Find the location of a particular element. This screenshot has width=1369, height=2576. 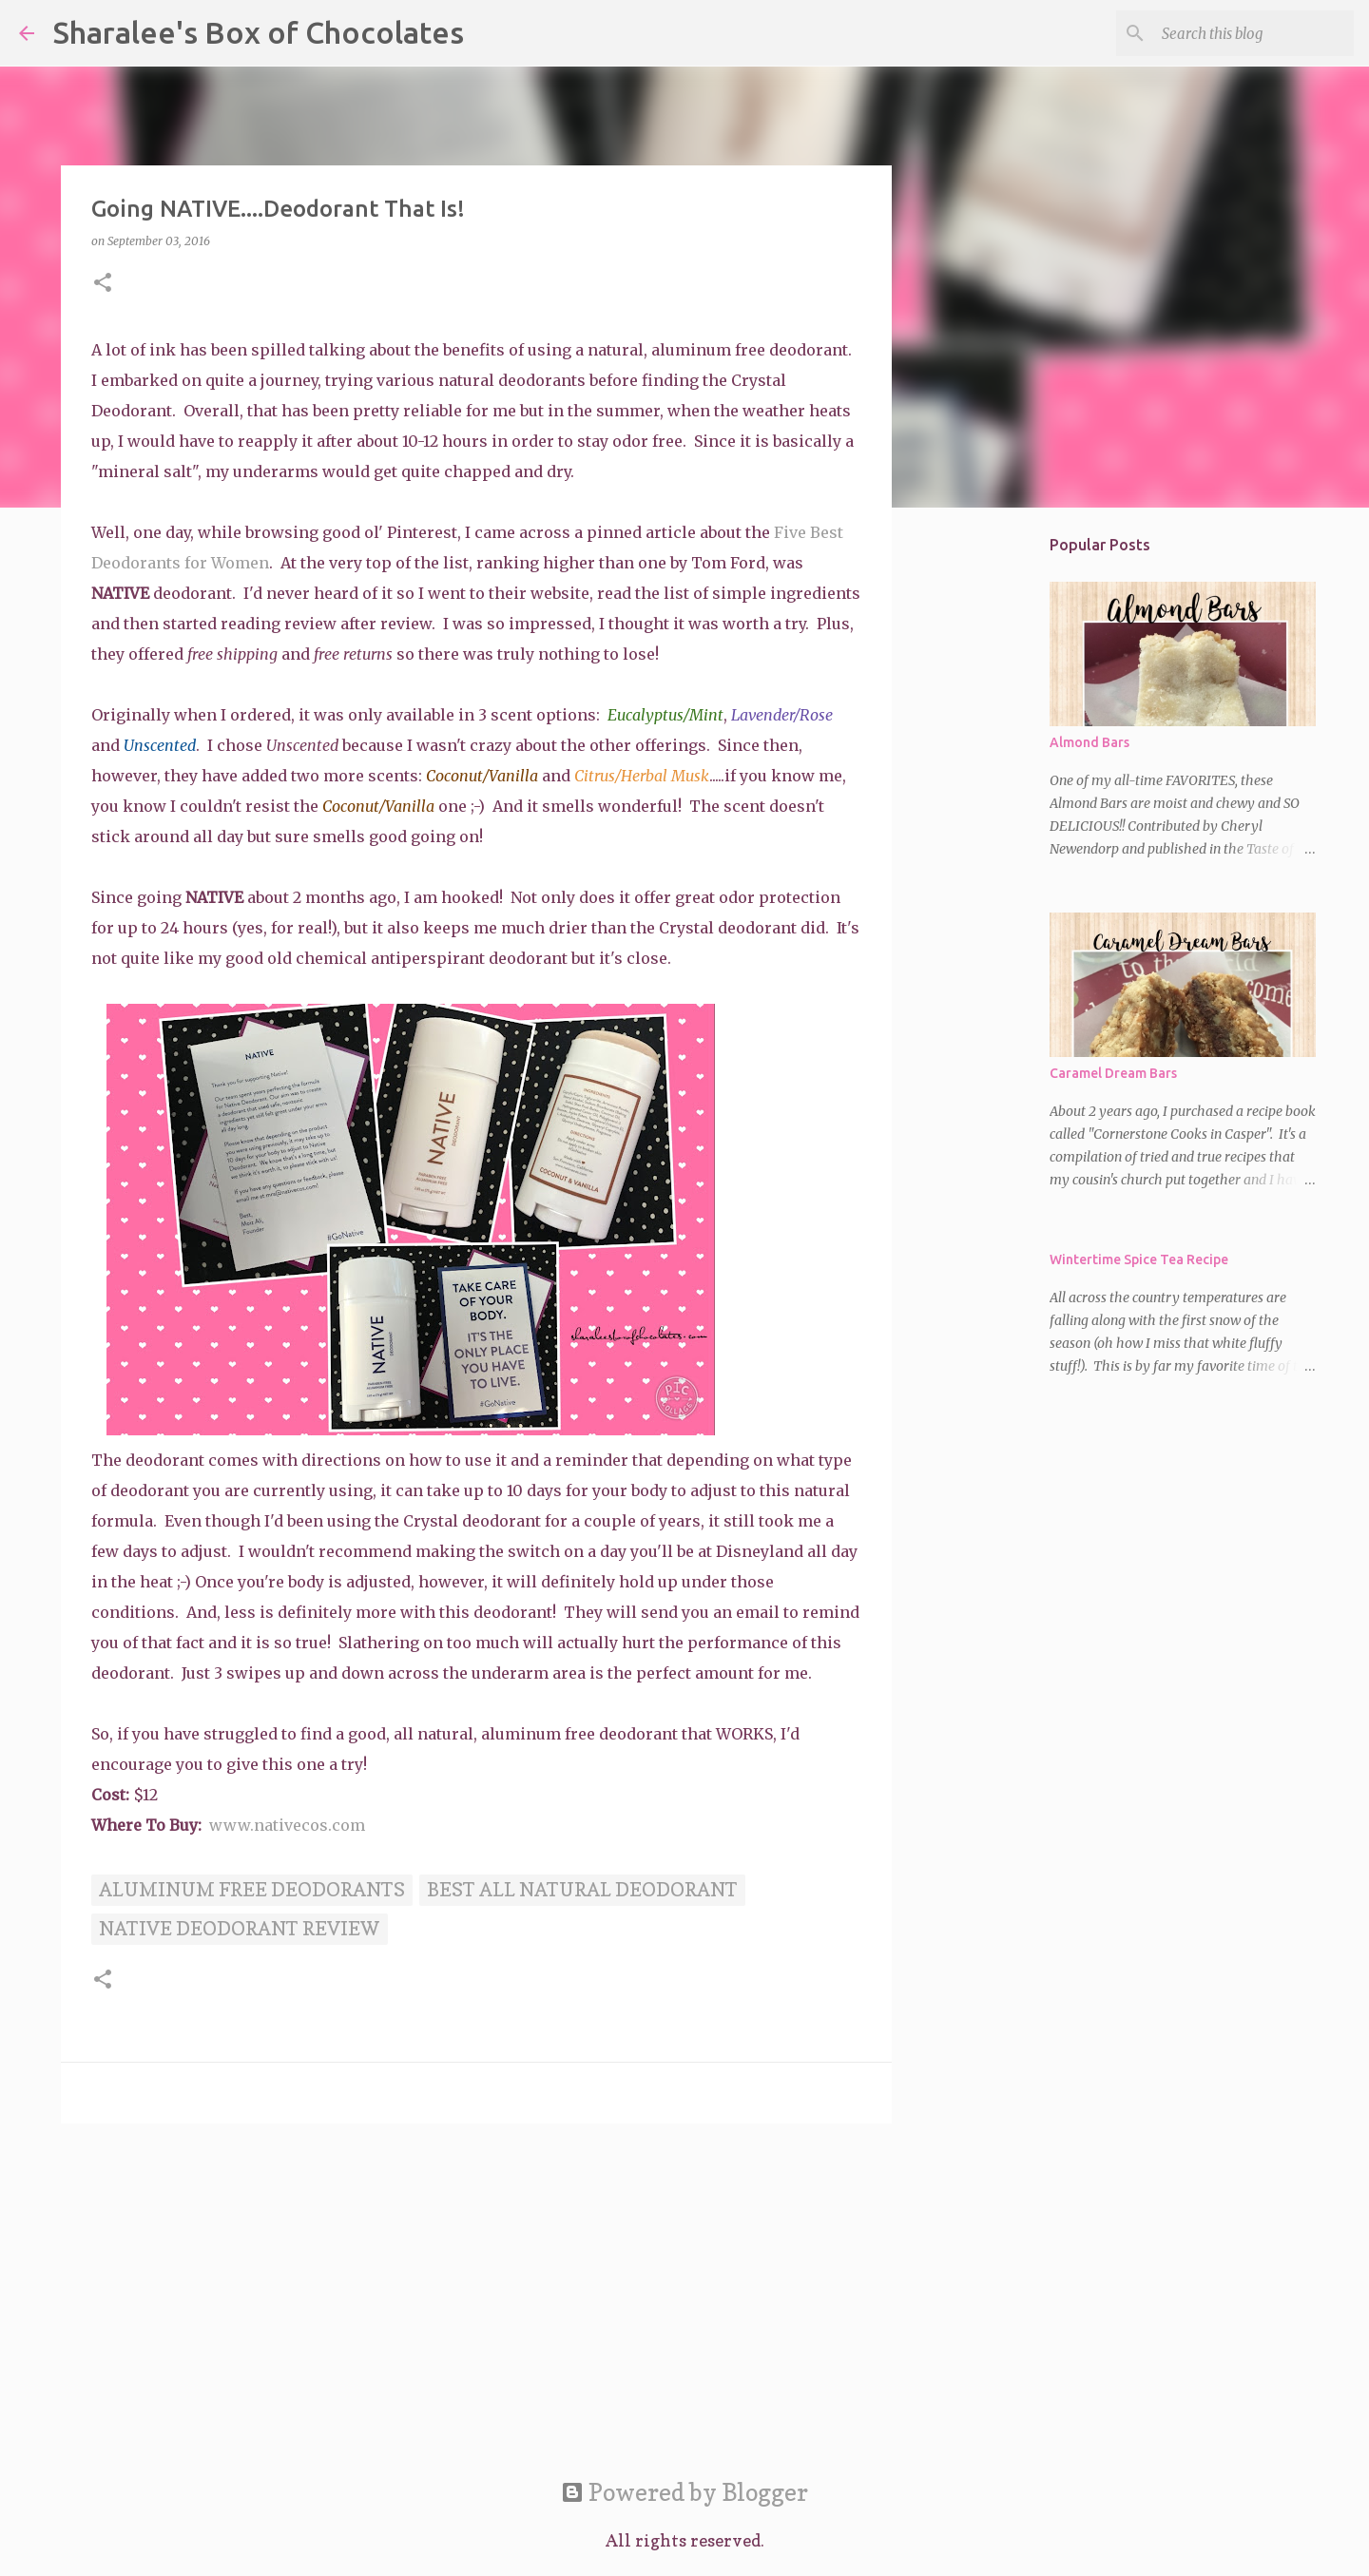

aluminum free deodorants is located at coordinates (252, 1889).